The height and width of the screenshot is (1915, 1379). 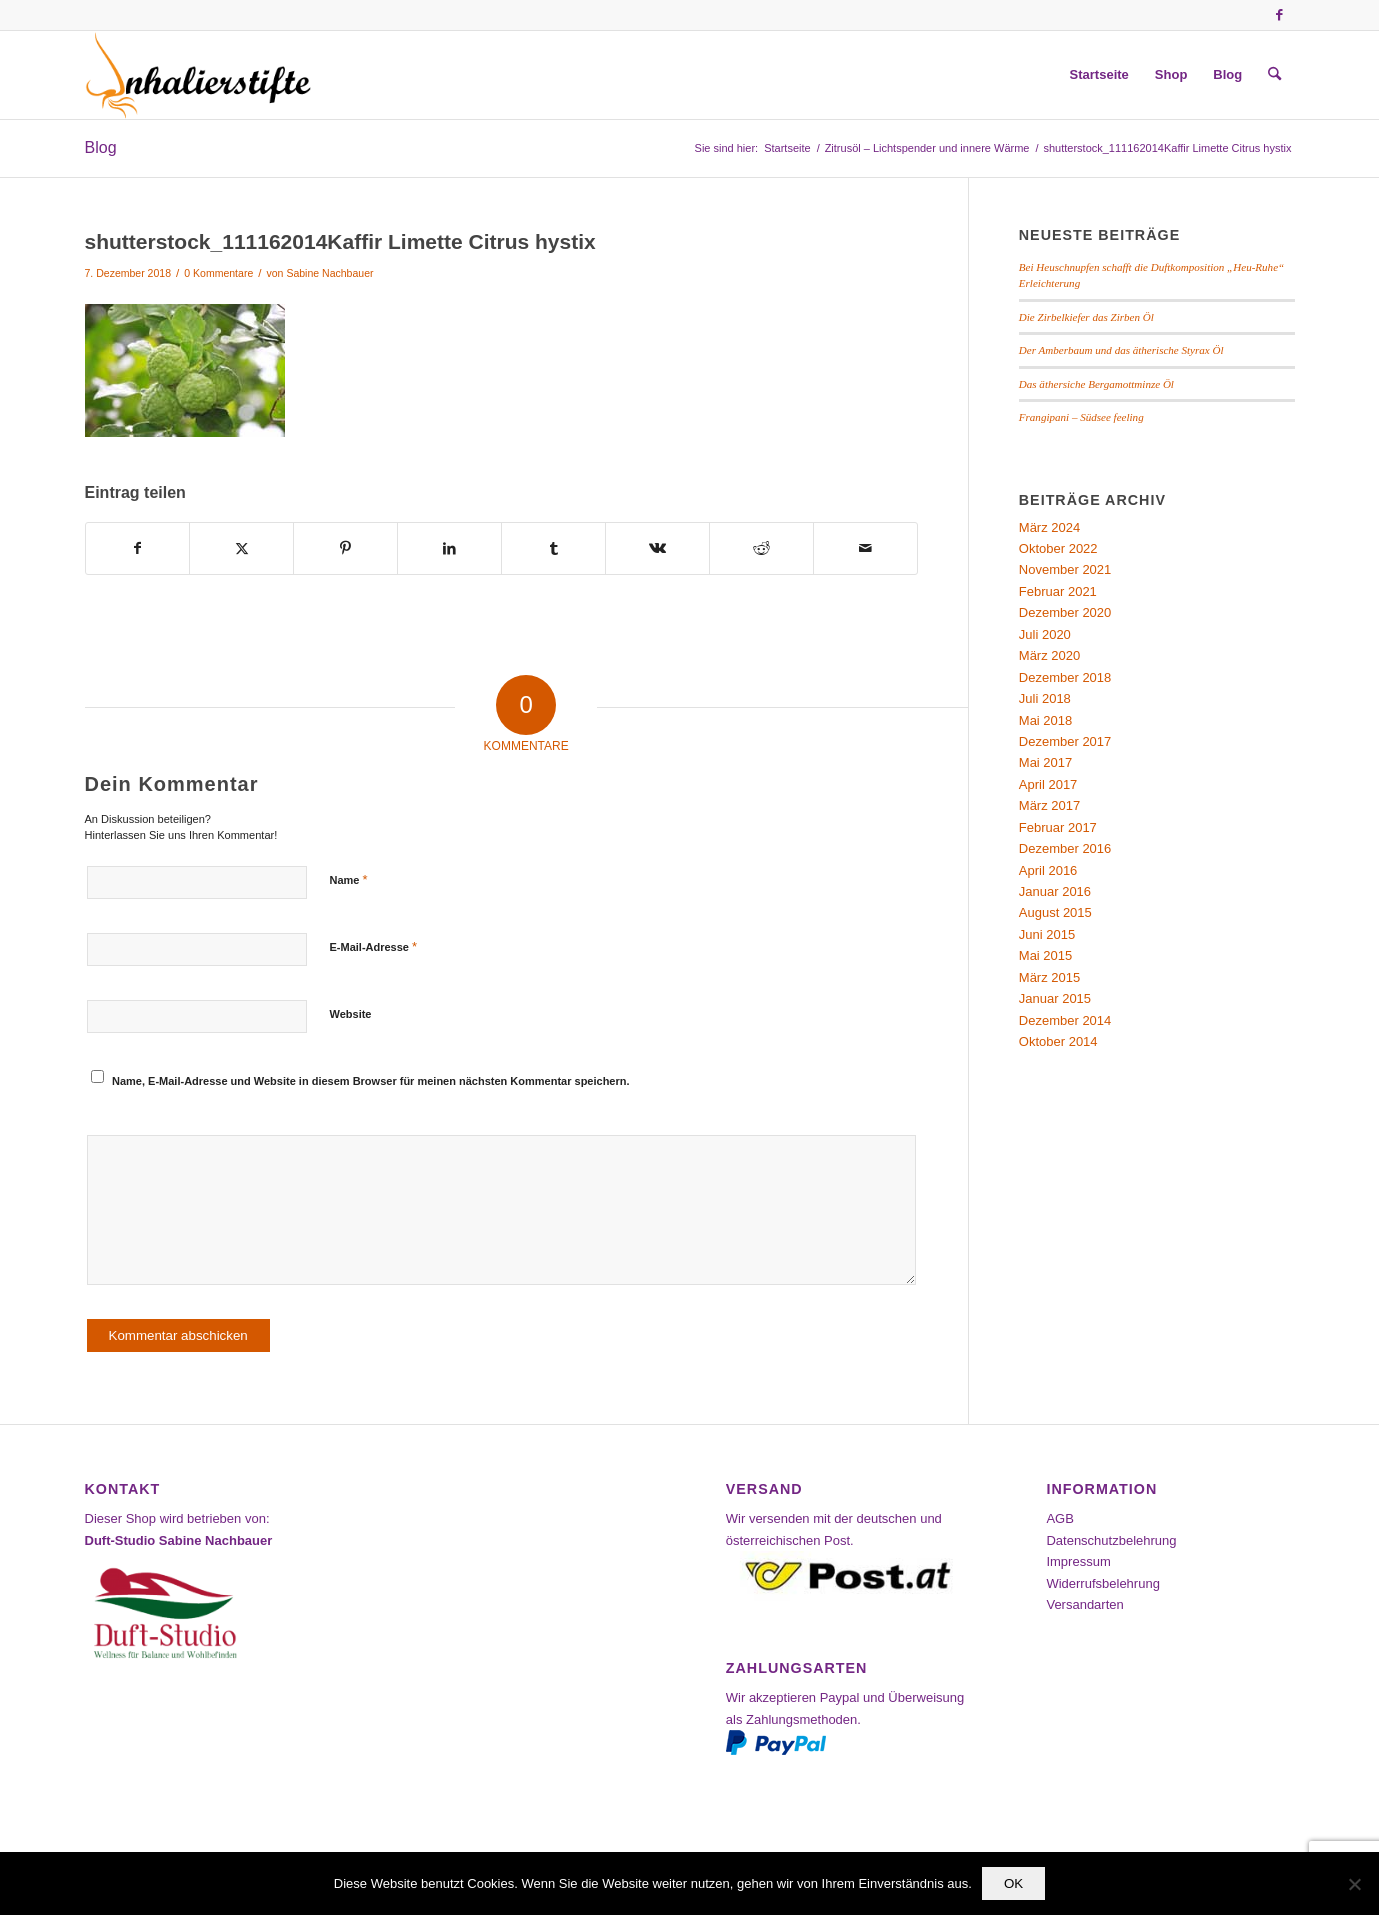 What do you see at coordinates (1065, 569) in the screenshot?
I see `November 2021` at bounding box center [1065, 569].